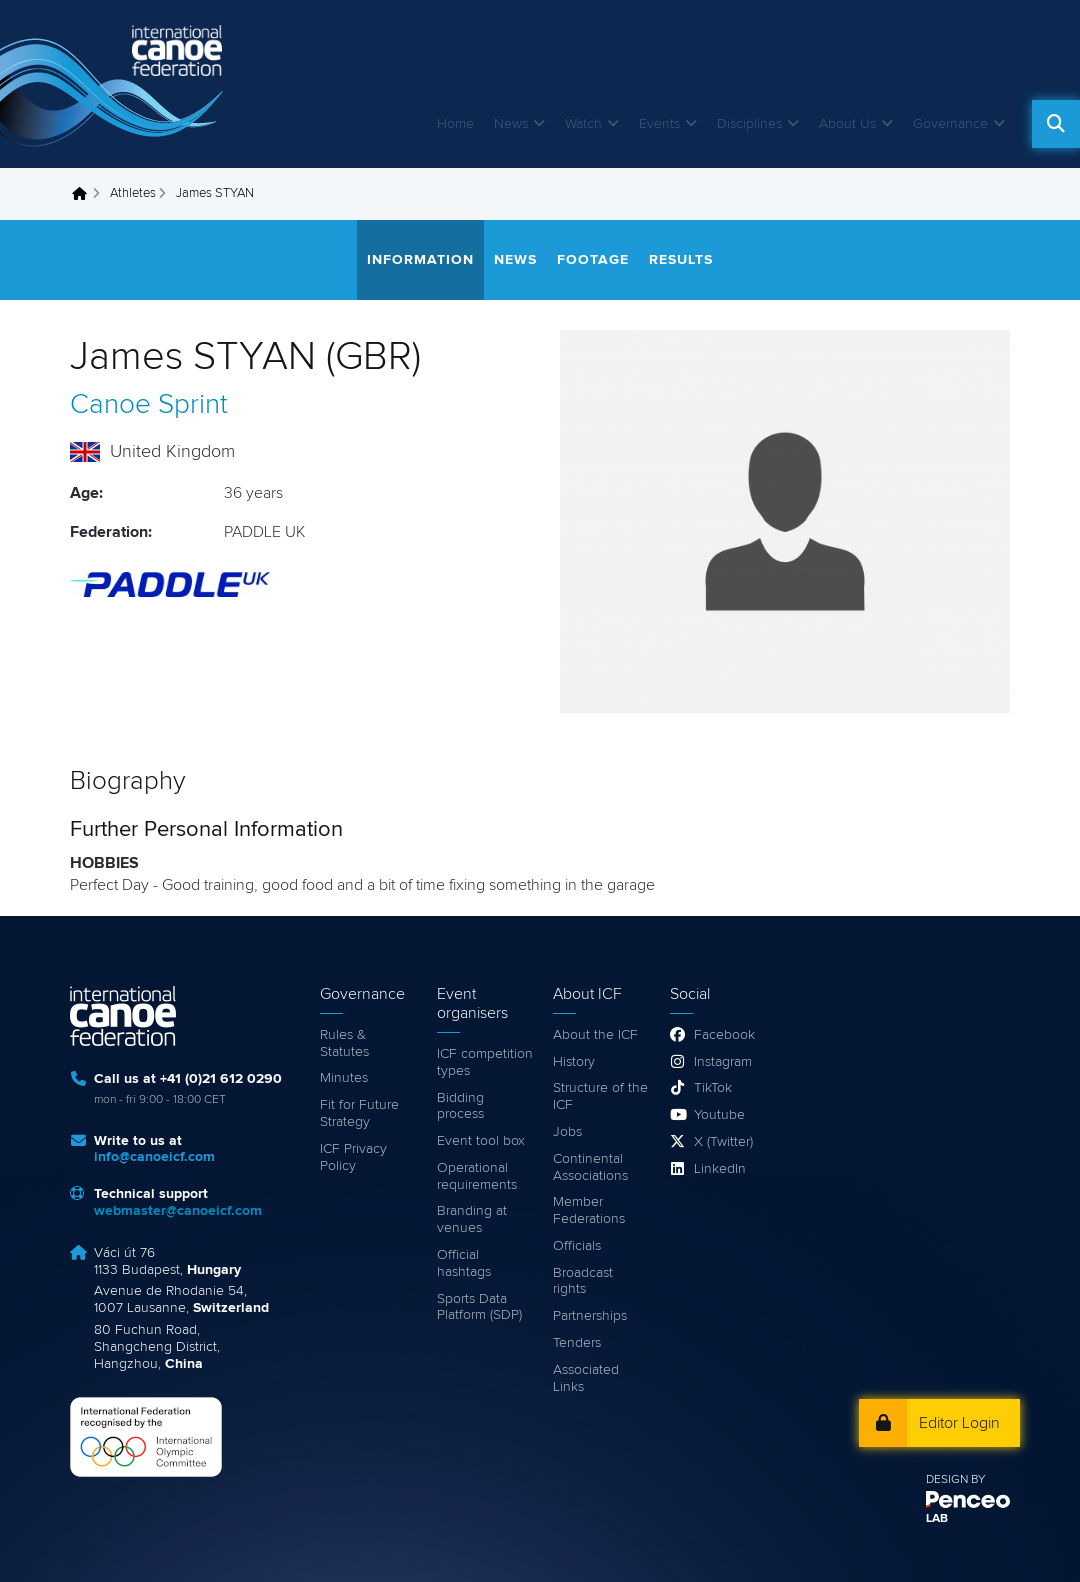 This screenshot has height=1582, width=1080. I want to click on Sports Data Platform (SDP), so click(479, 1307).